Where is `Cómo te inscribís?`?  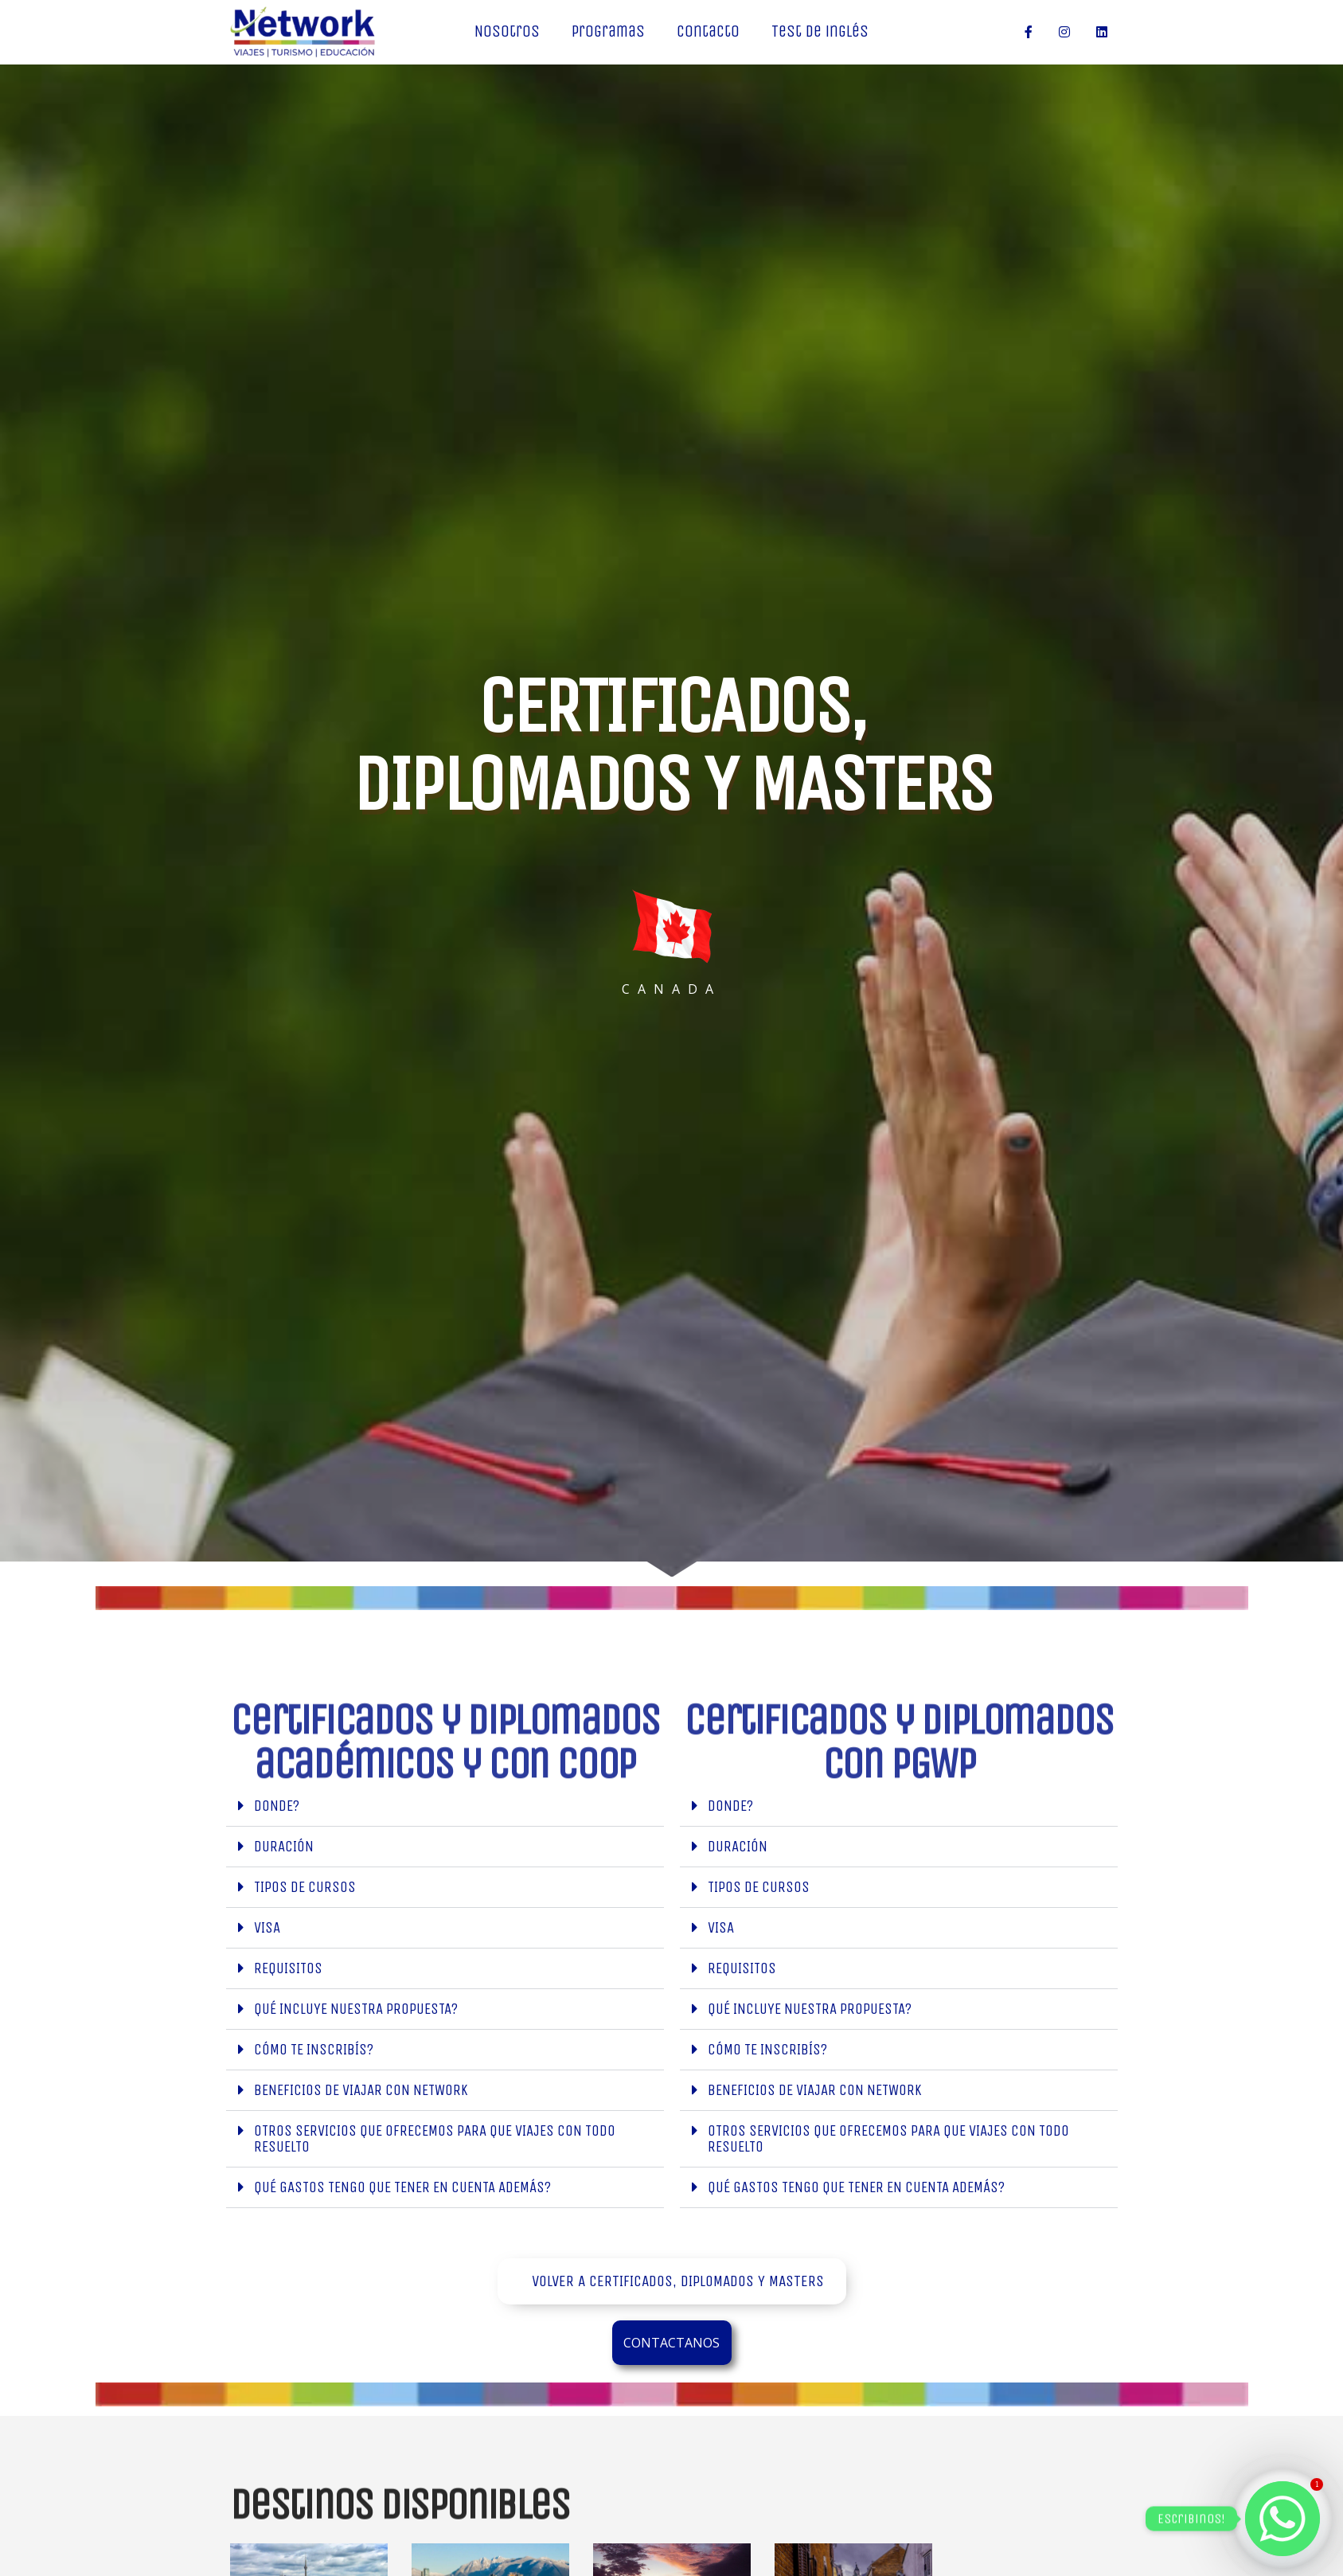 Cómo te inscribís? is located at coordinates (313, 2049).